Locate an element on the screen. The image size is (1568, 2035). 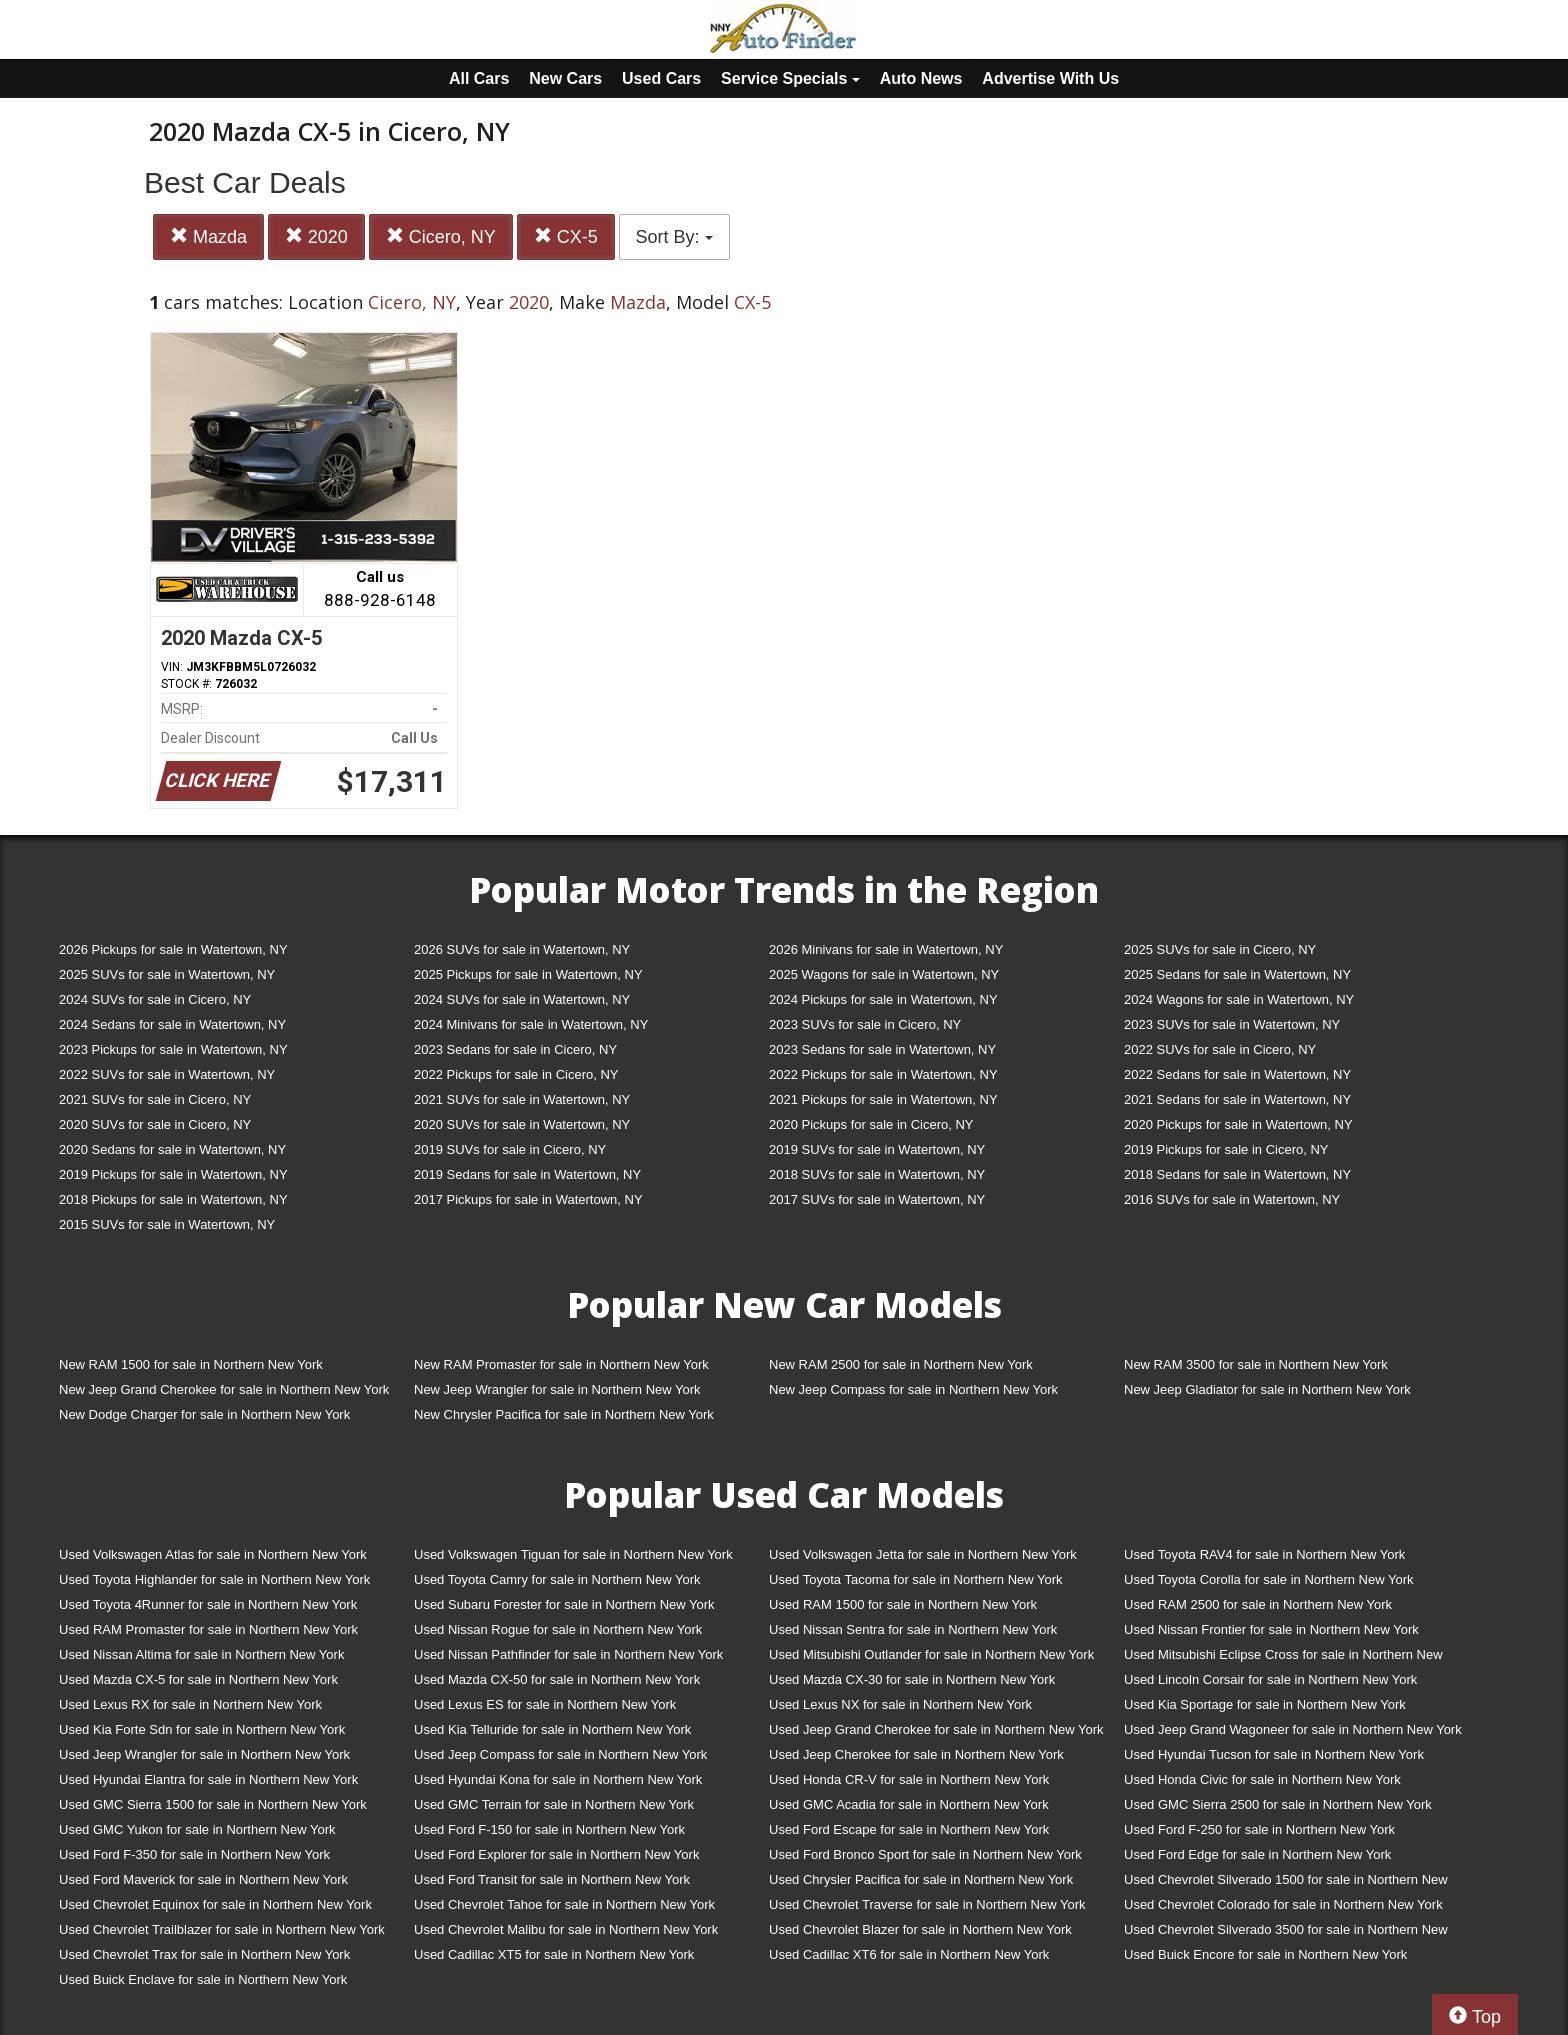
Used Mitsubishi Outlander for sale in Northern New York is located at coordinates (931, 1654).